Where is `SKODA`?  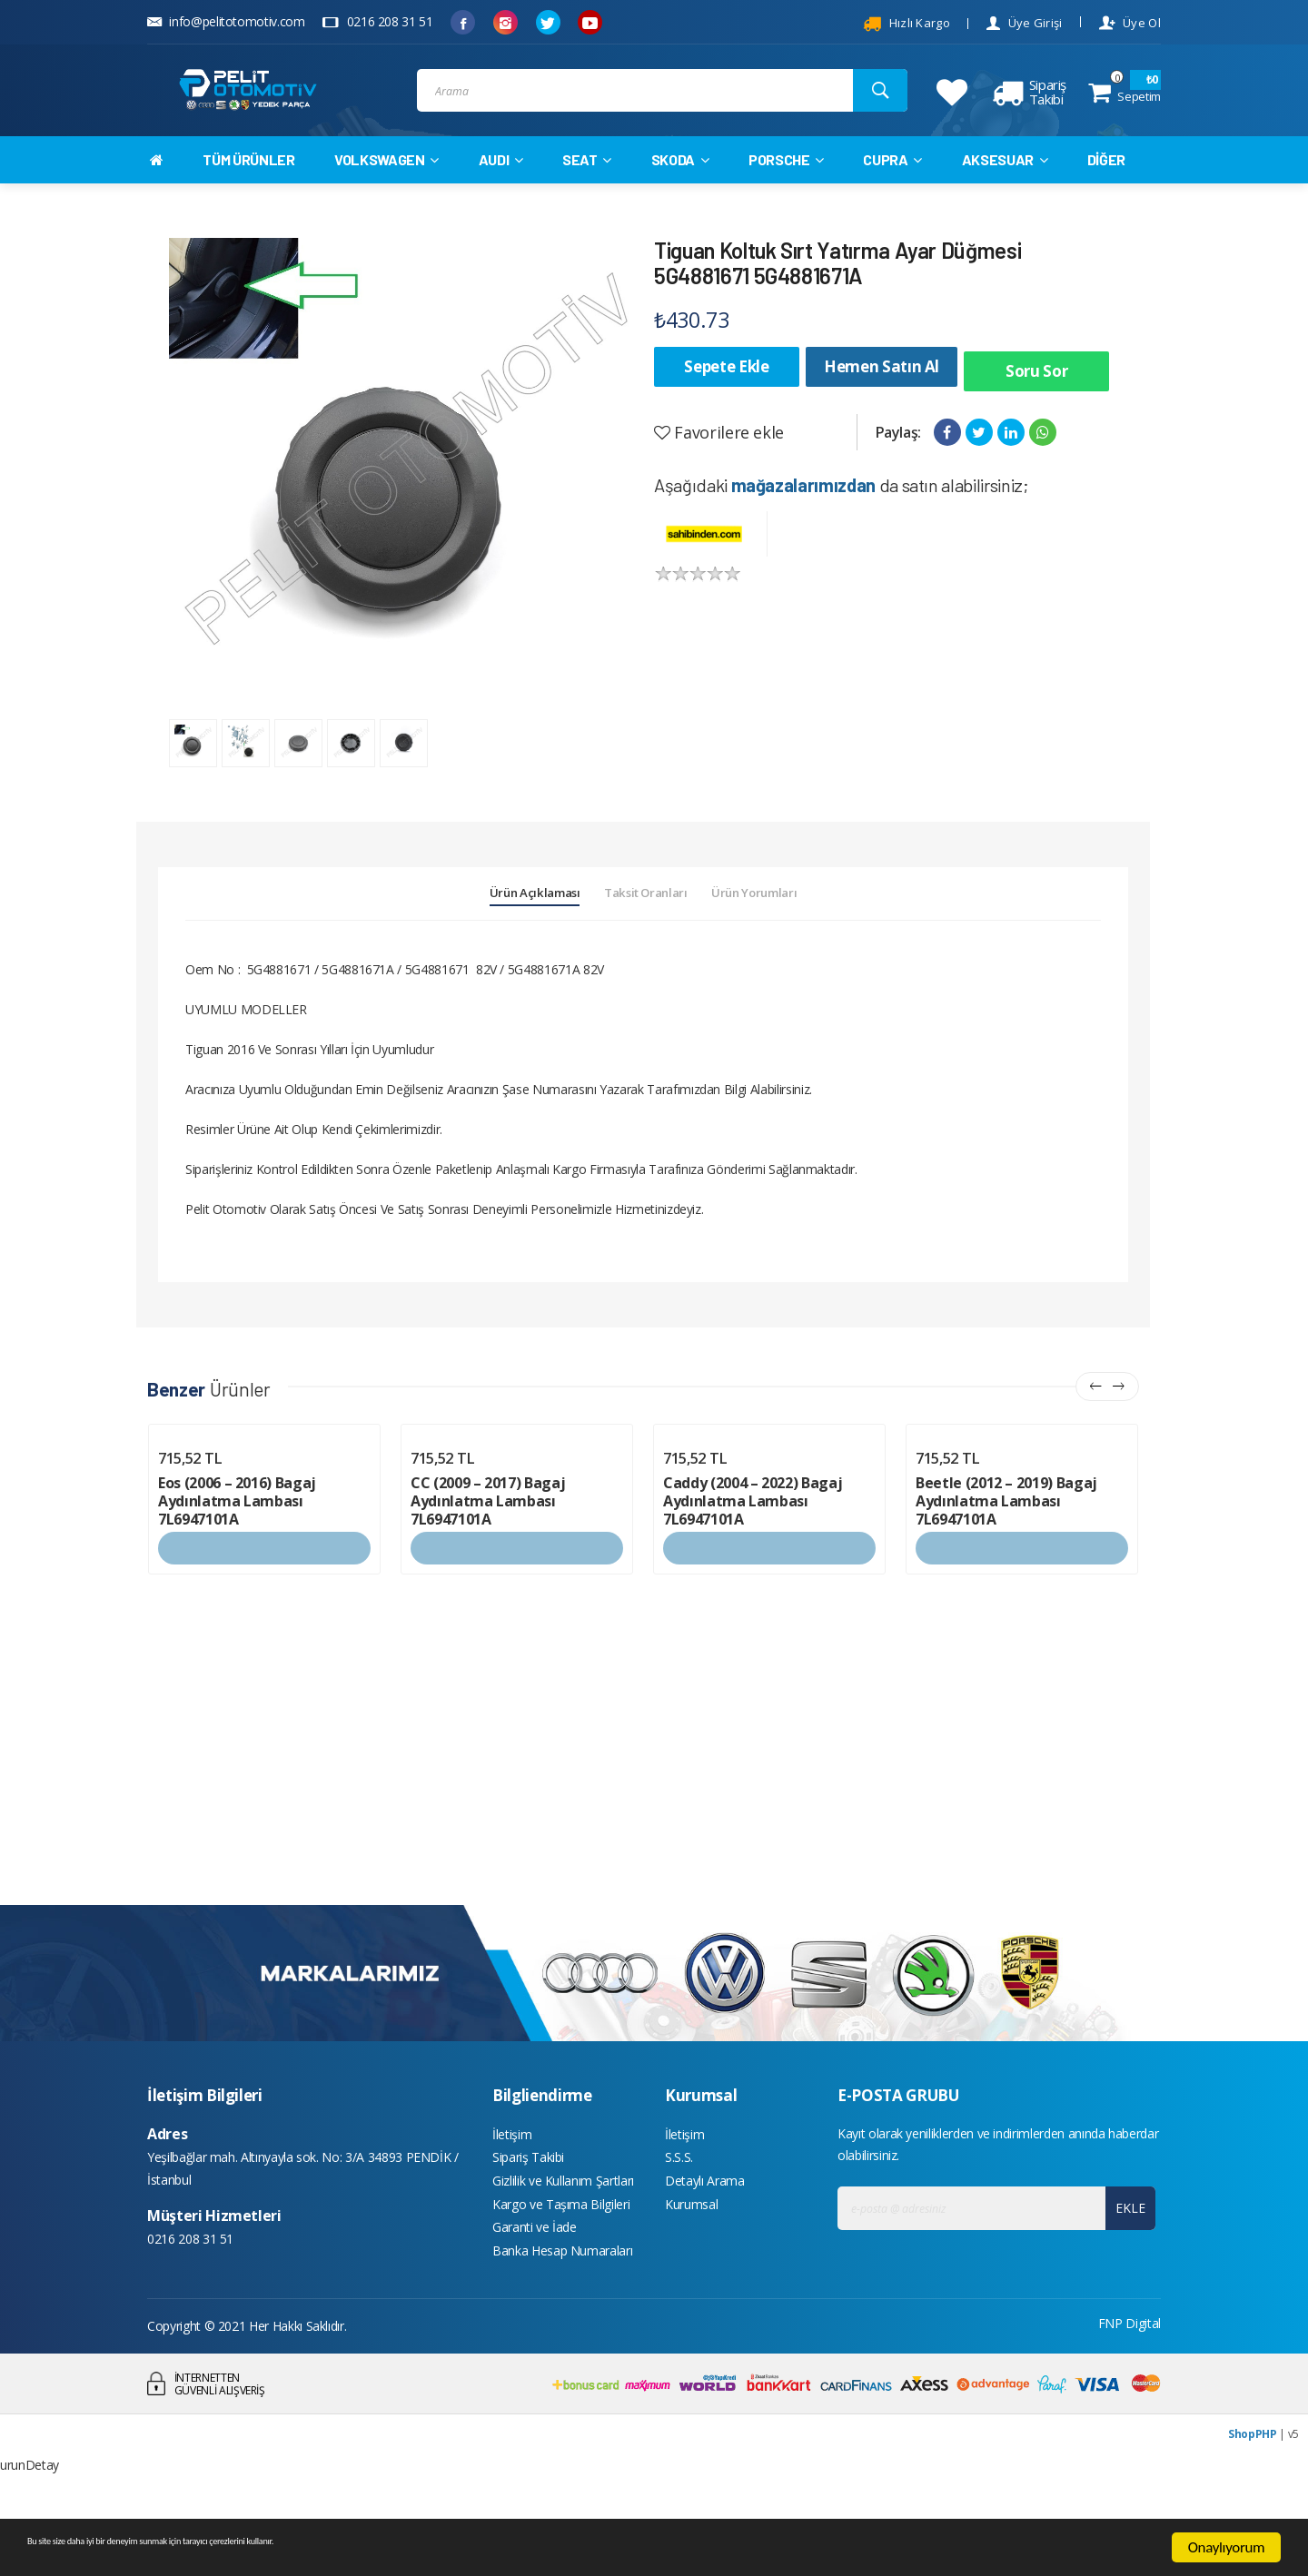
SKODA is located at coordinates (680, 192).